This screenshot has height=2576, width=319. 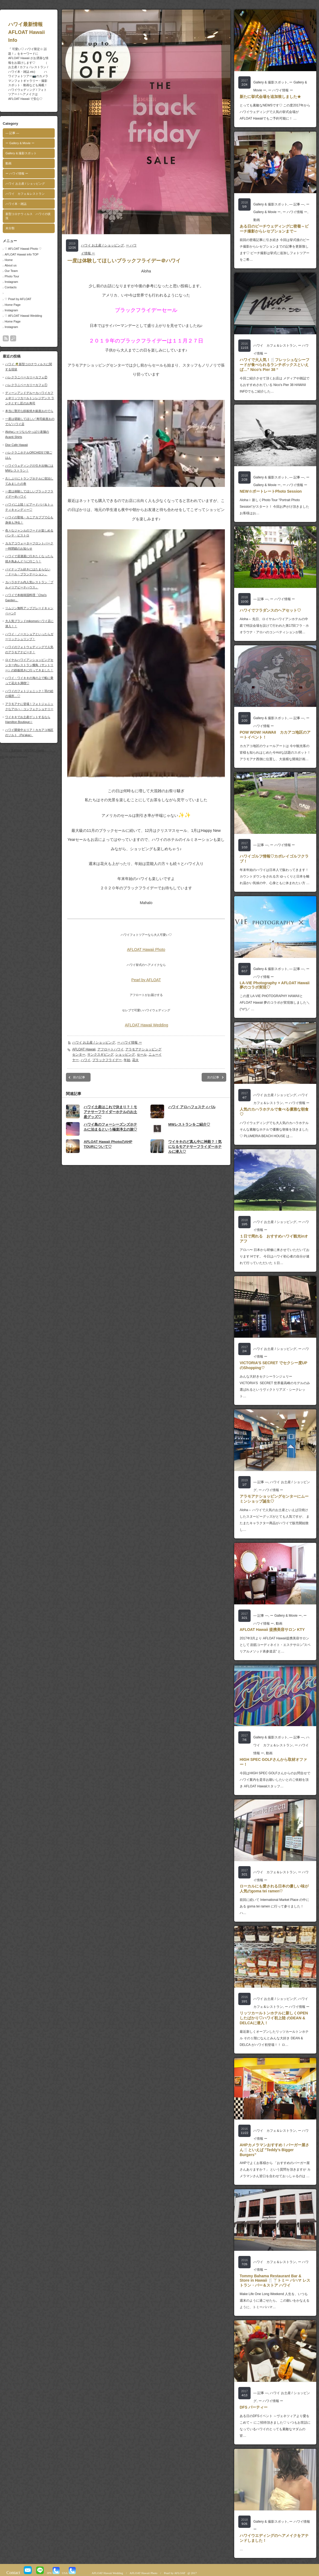 What do you see at coordinates (213, 1077) in the screenshot?
I see `次の記事` at bounding box center [213, 1077].